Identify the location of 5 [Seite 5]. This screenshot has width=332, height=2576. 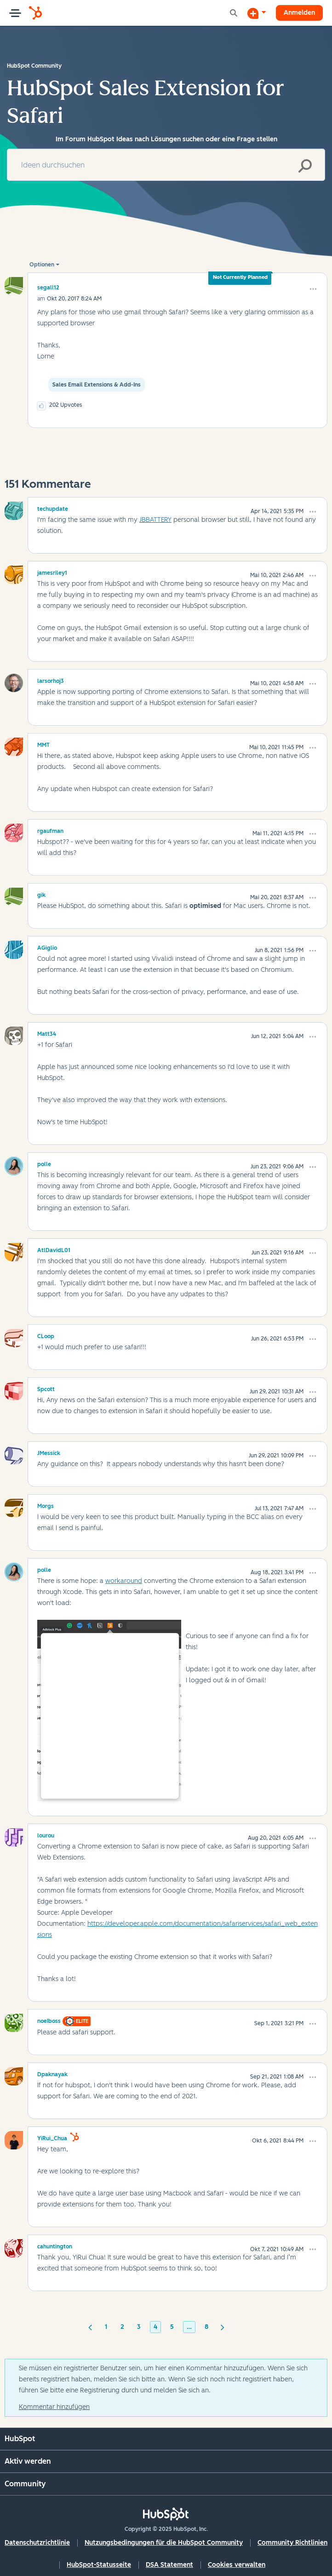
(172, 2327).